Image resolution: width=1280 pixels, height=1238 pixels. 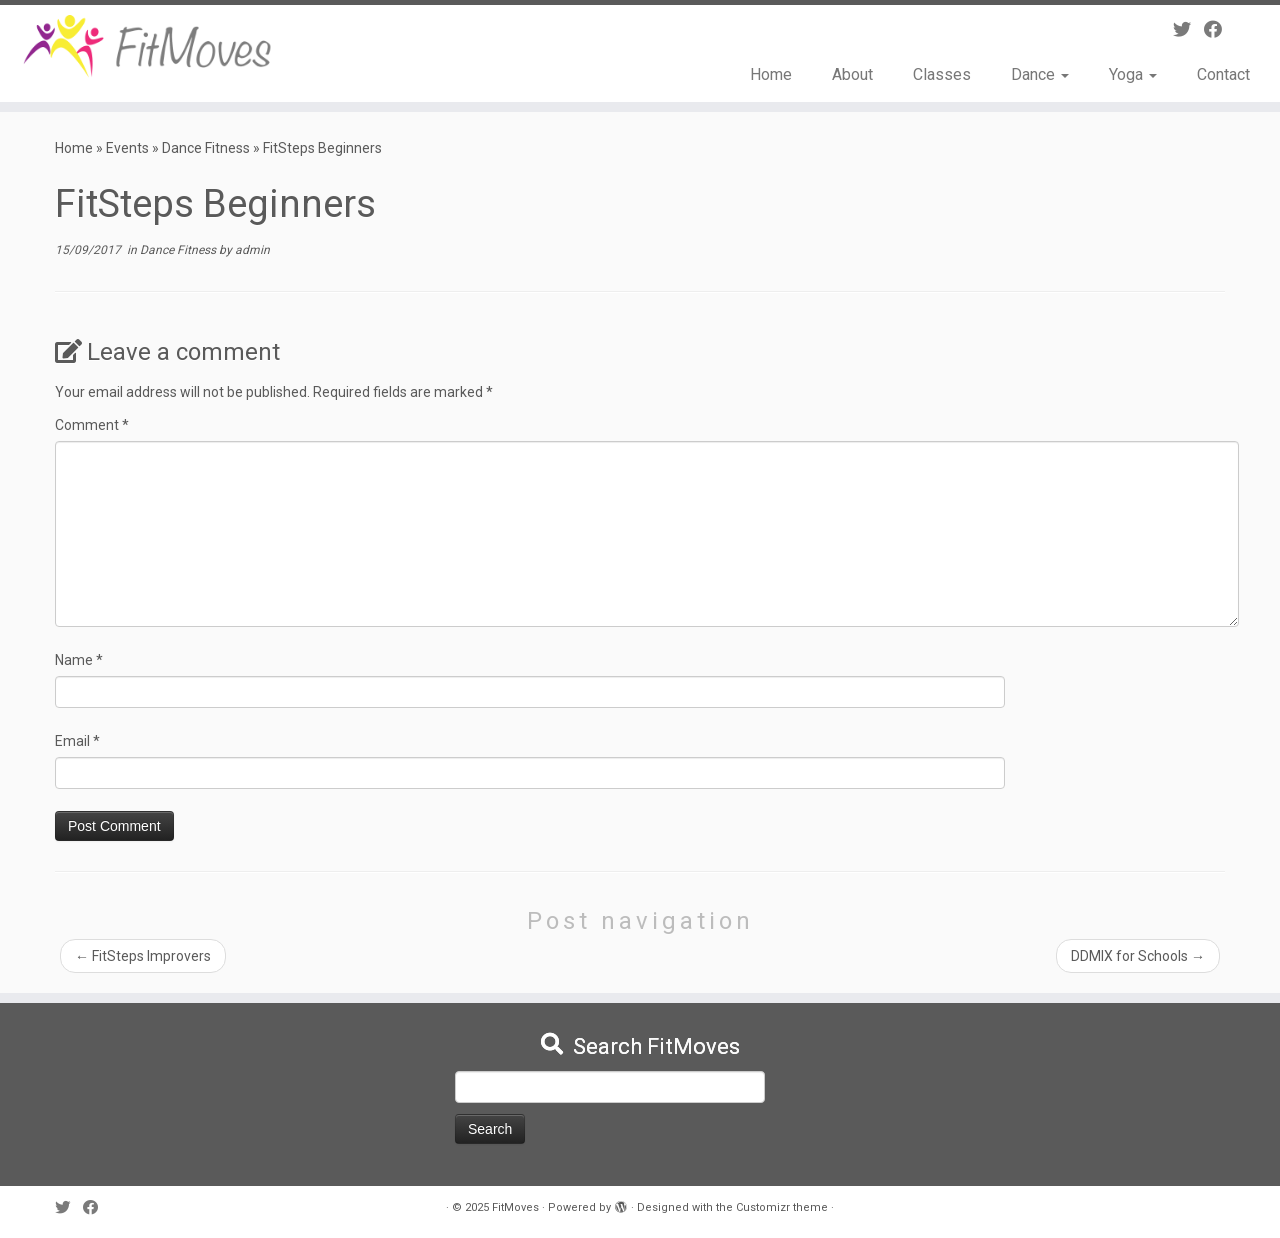 I want to click on Home, so click(x=771, y=74).